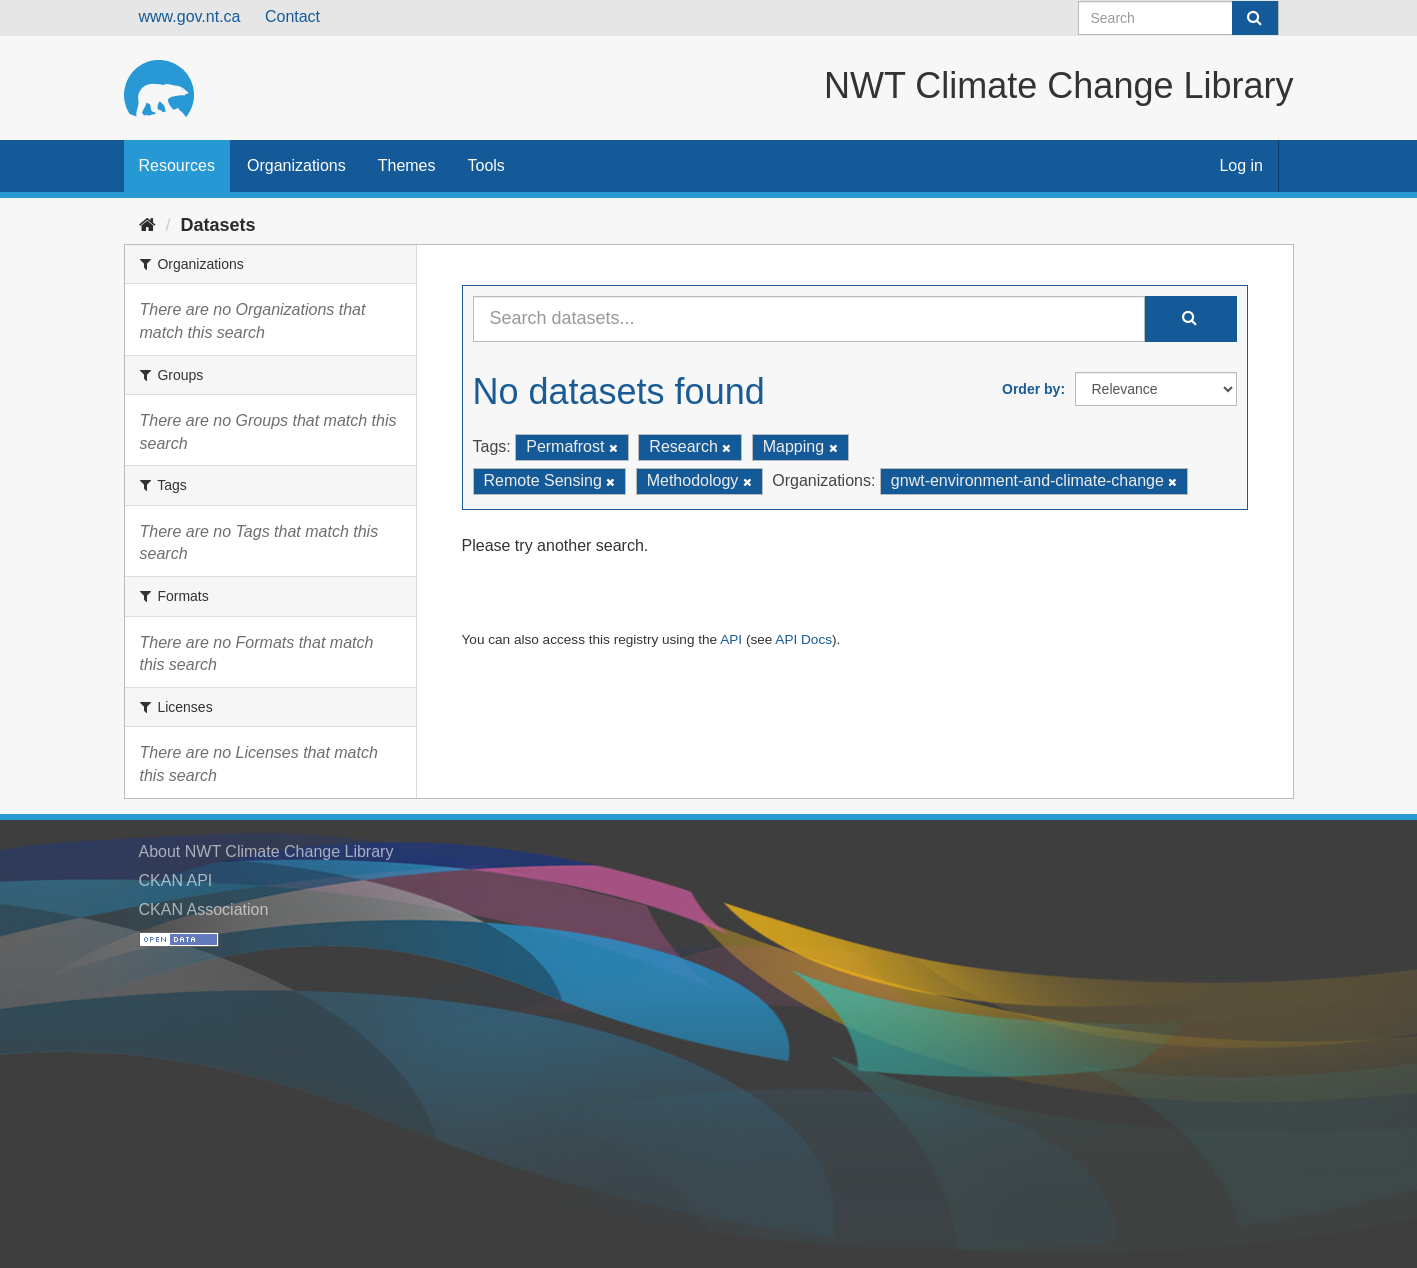 The width and height of the screenshot is (1417, 1268). I want to click on Datasets, so click(218, 225).